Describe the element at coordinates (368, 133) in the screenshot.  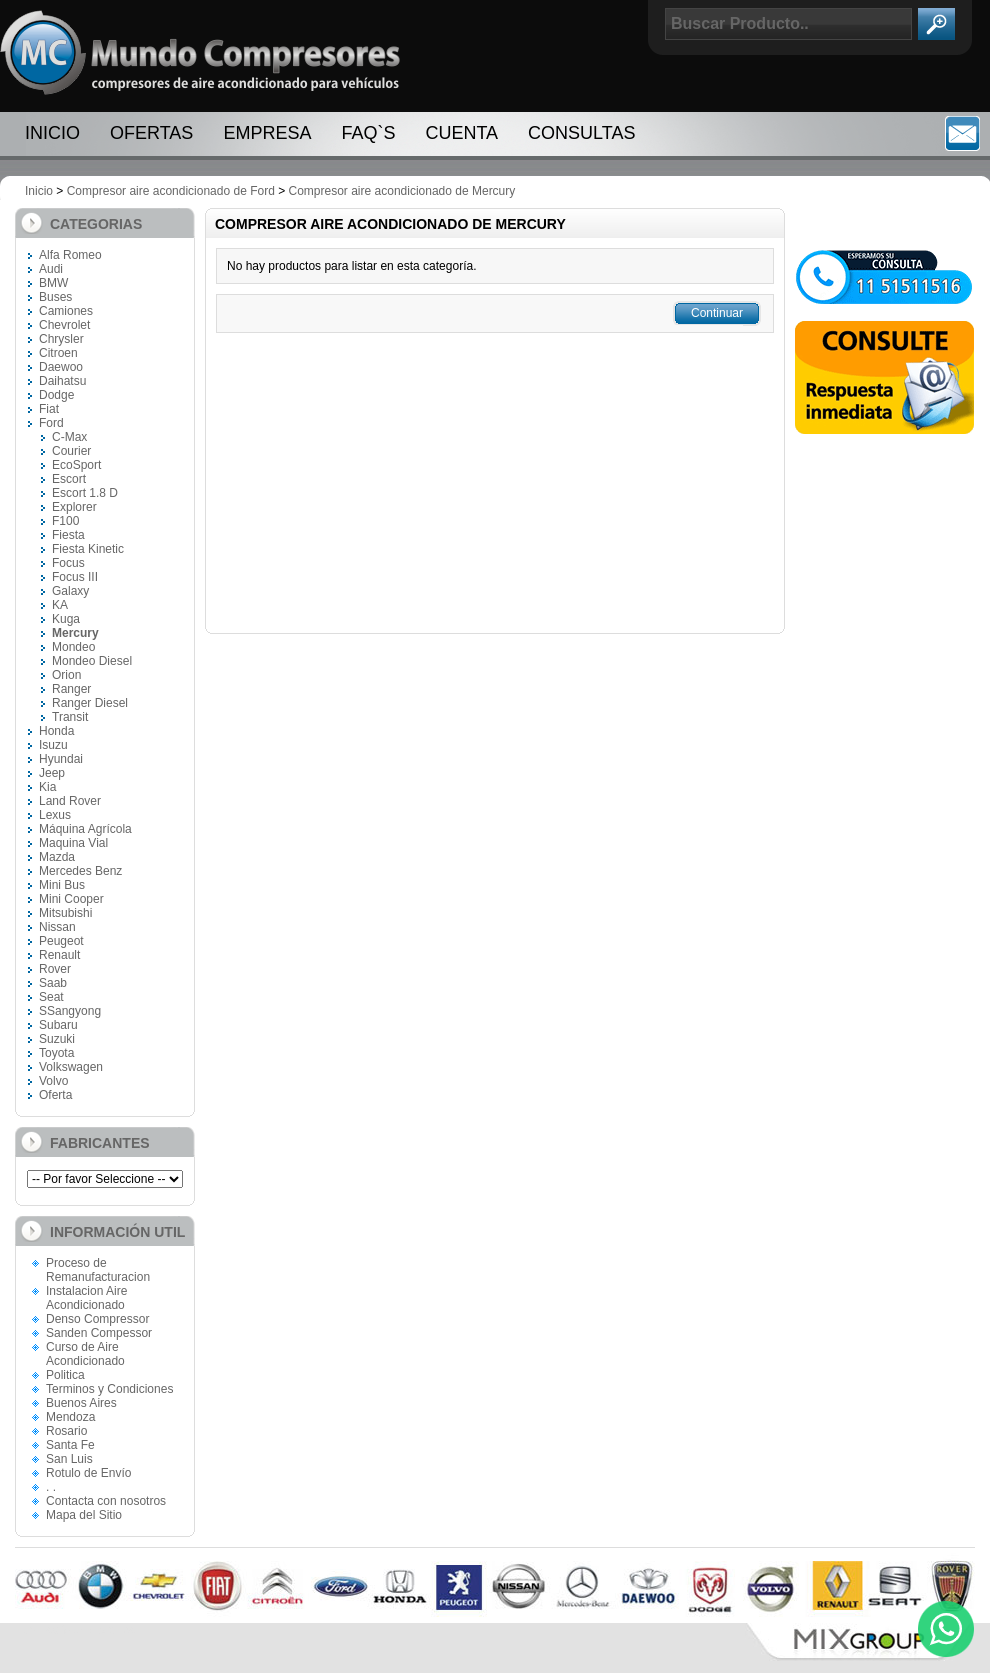
I see `FAQ`S` at that location.